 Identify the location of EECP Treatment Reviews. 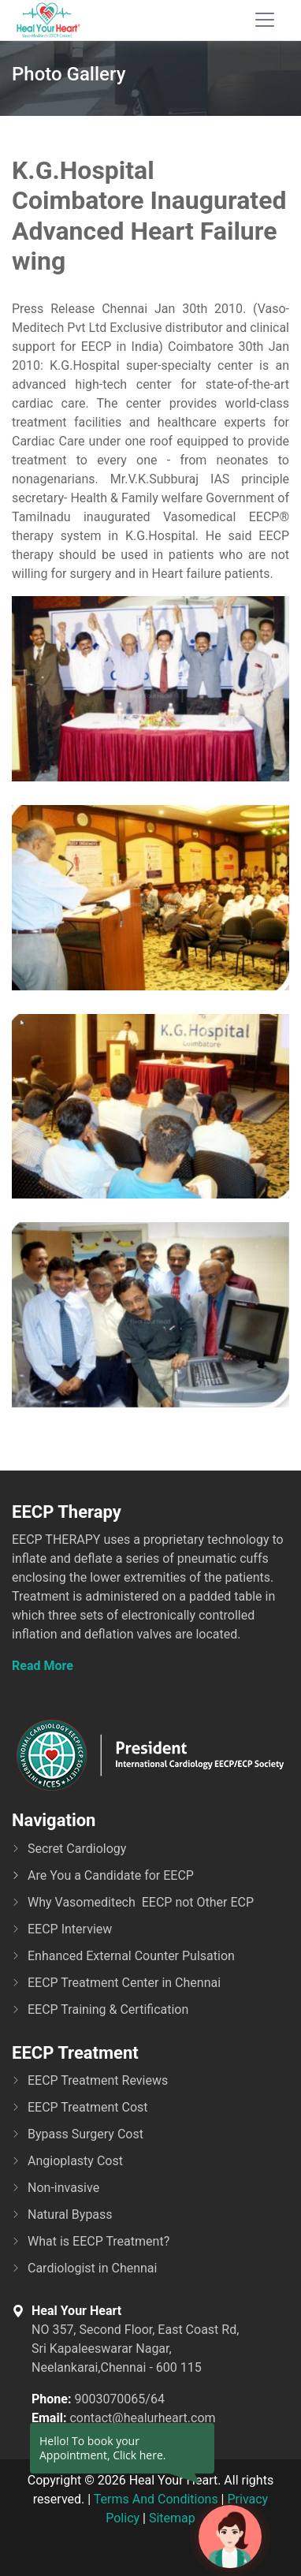
(98, 2080).